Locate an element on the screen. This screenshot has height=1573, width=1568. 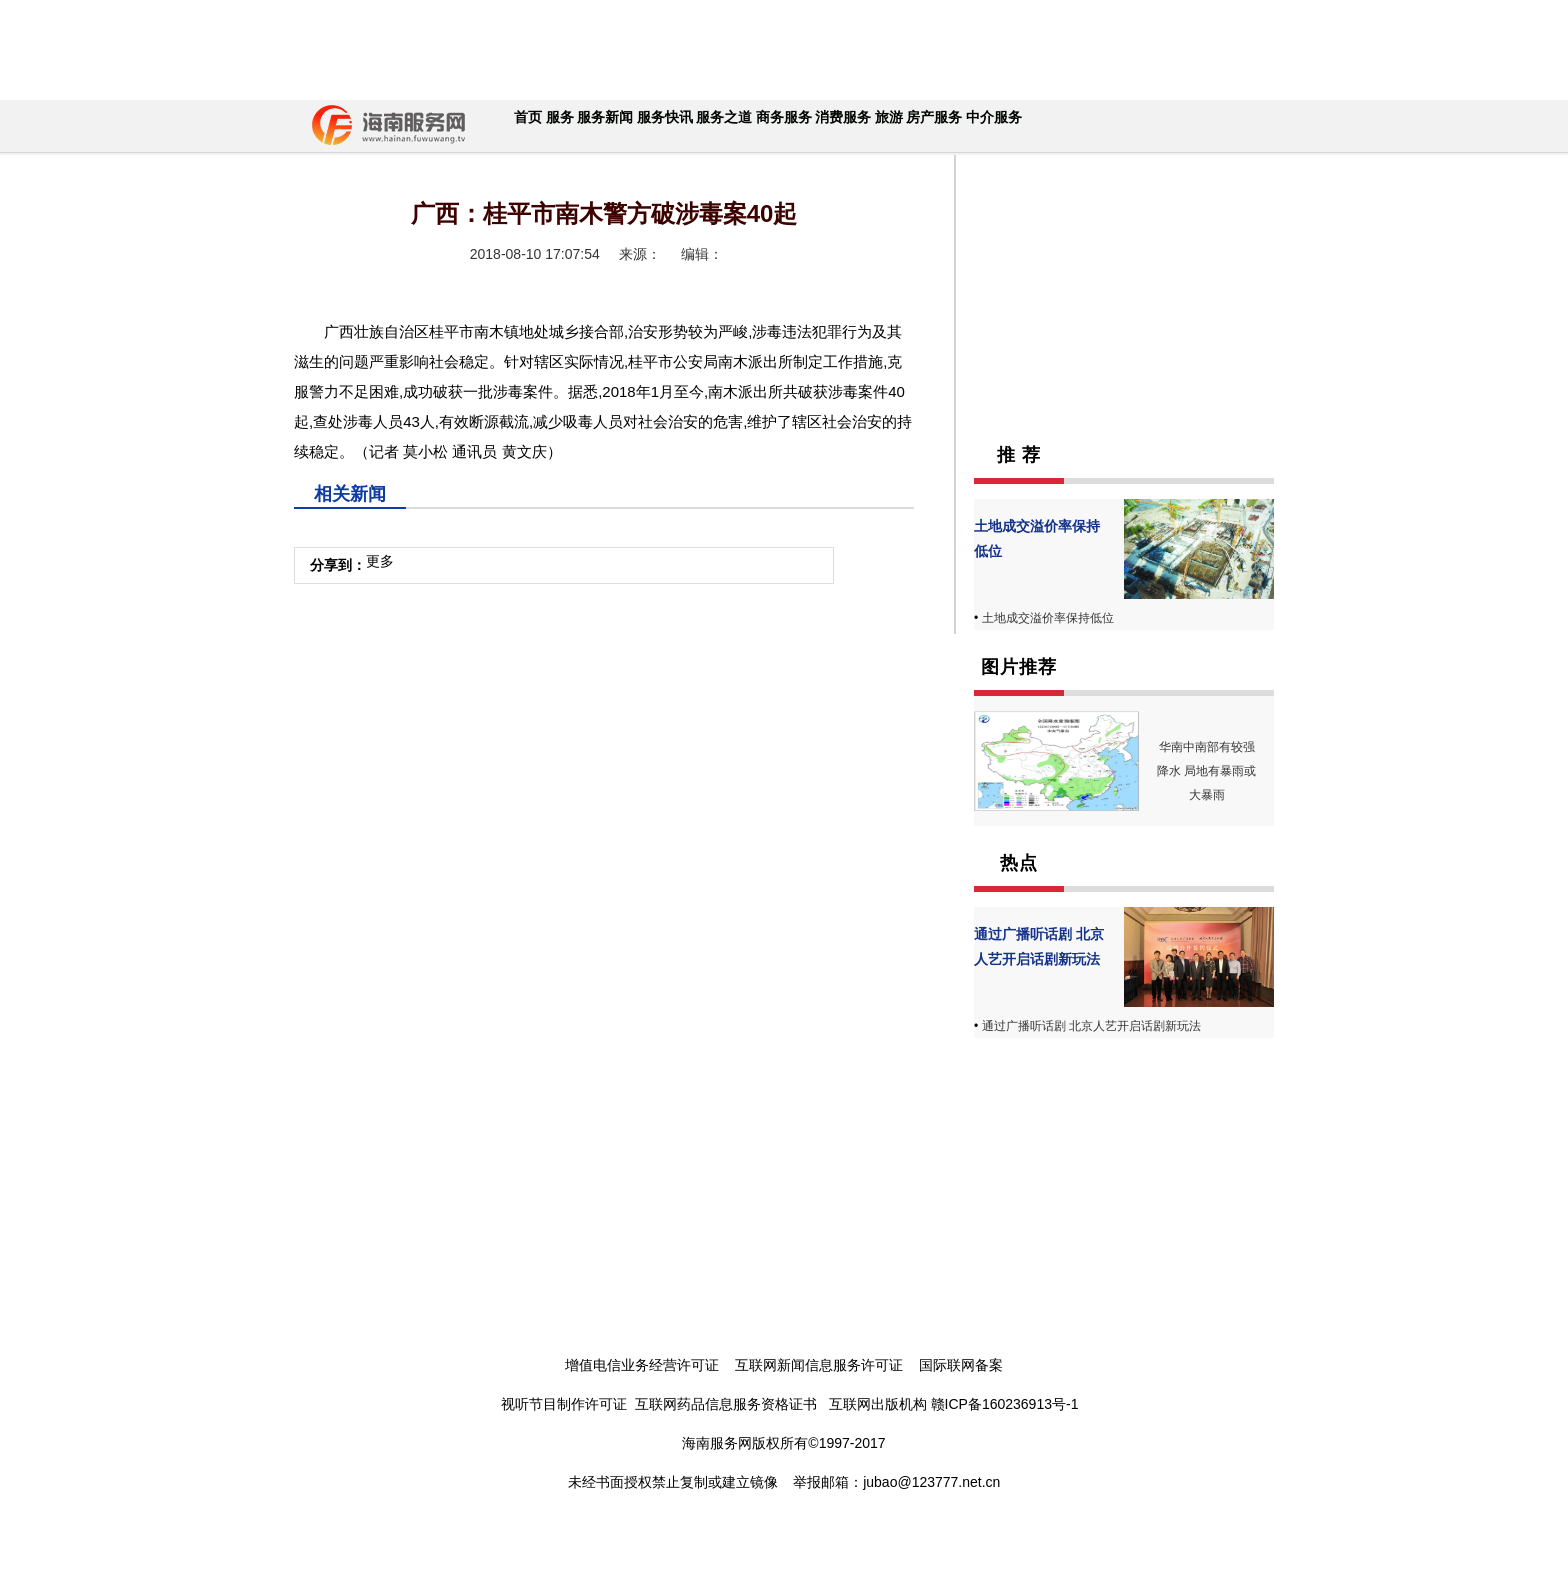
华南中南部有较强降水 局地有暴雨或大暴雨 is located at coordinates (1206, 771).